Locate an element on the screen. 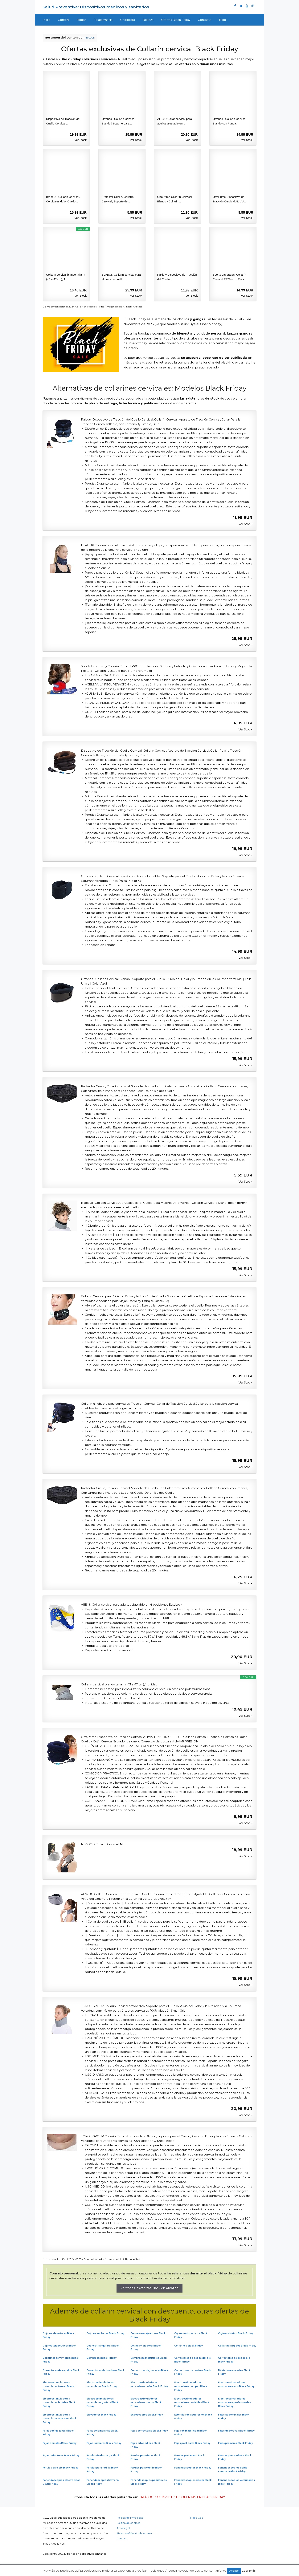  Leer más is located at coordinates (249, 2570).